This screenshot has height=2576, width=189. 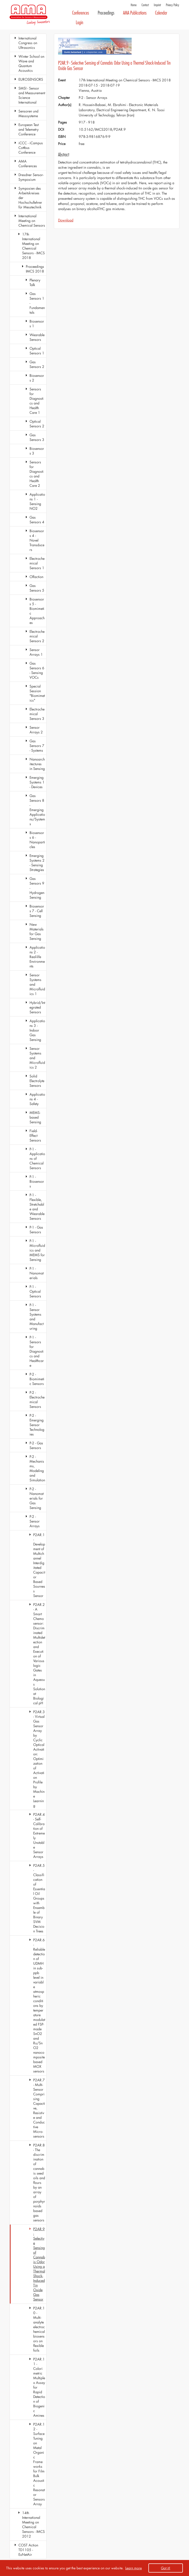 I want to click on Sensors for Diagnostics and Health Care 2, so click(x=37, y=474).